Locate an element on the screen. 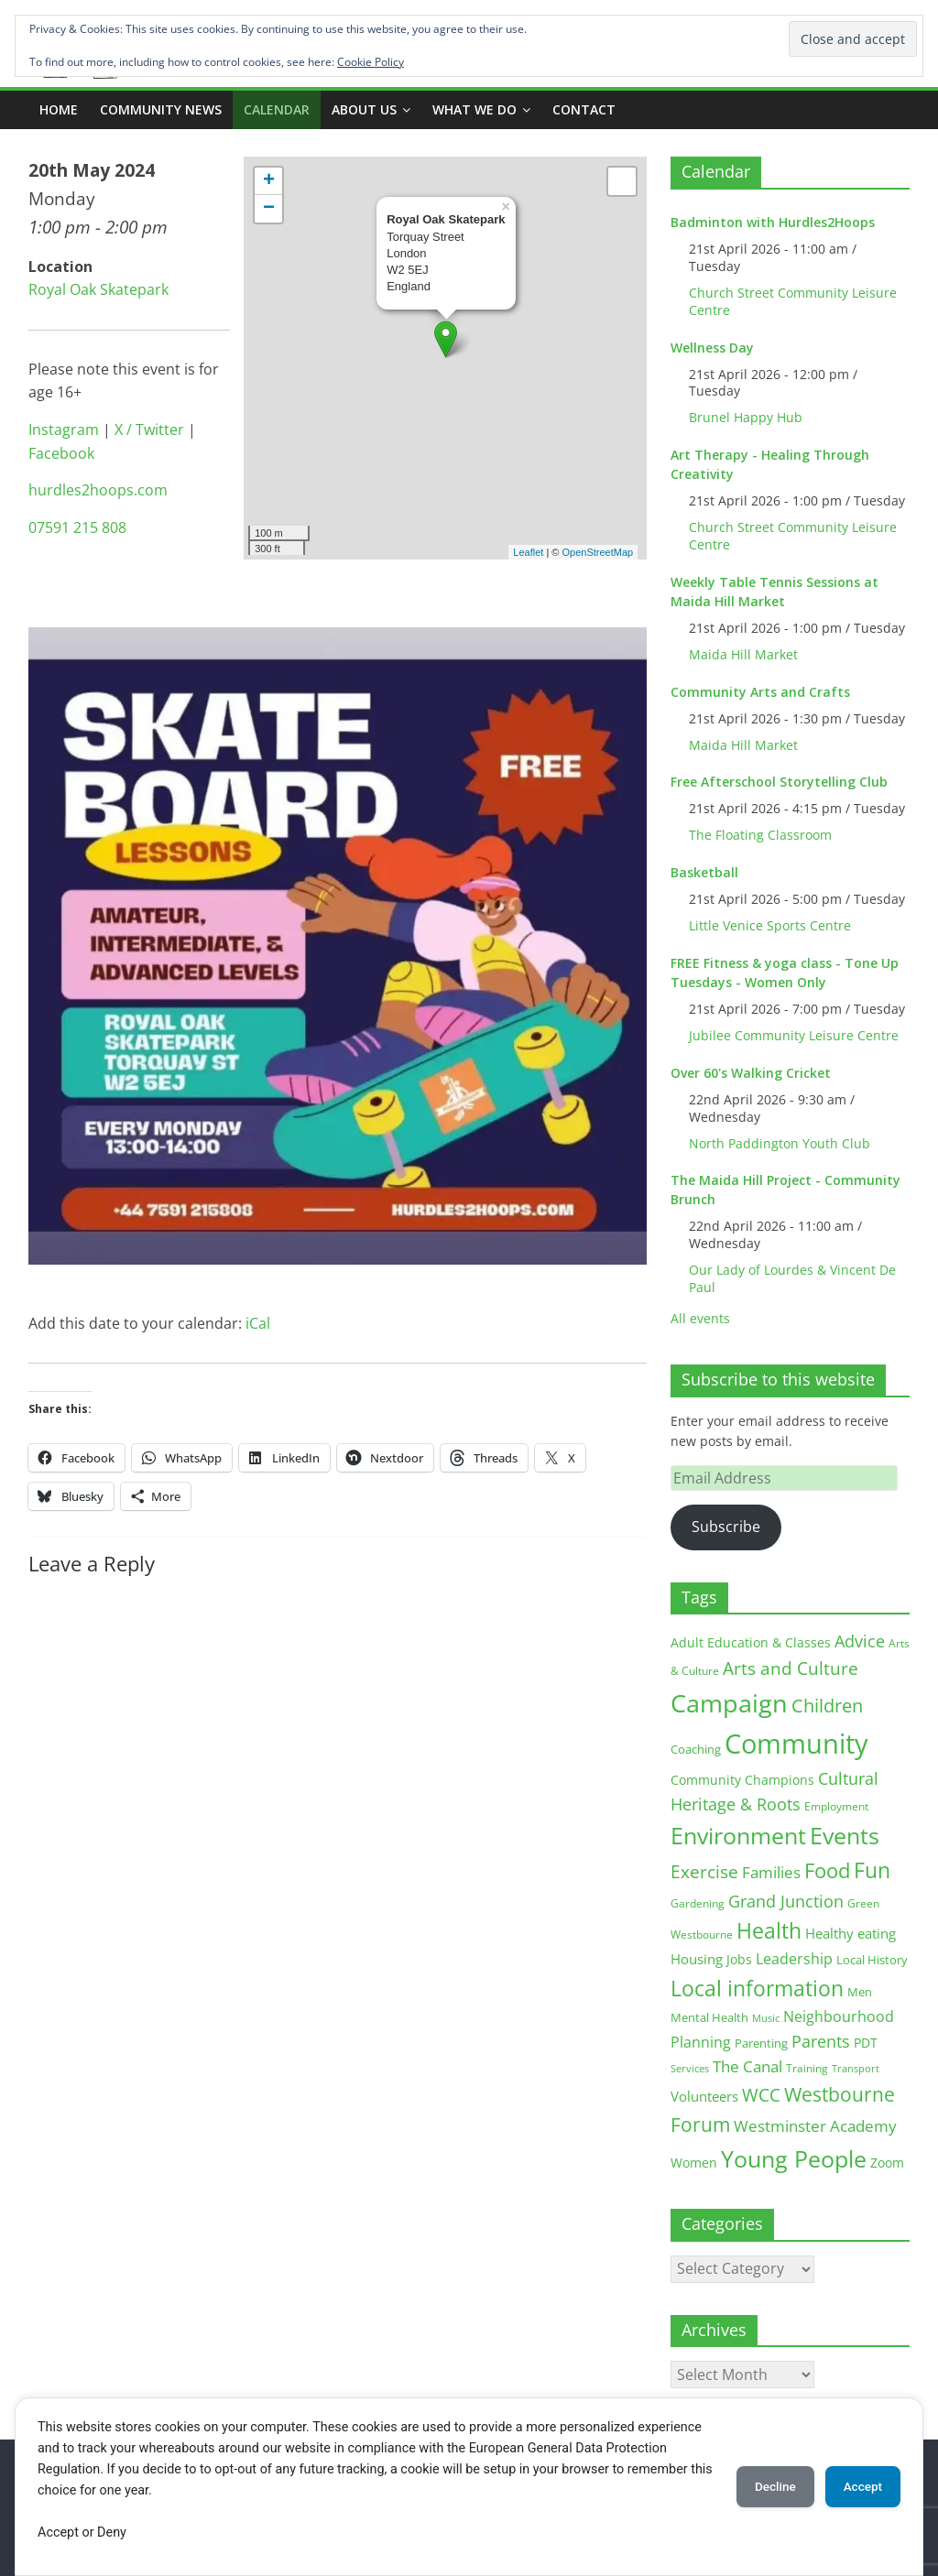 The image size is (938, 2576). iCal is located at coordinates (257, 1323).